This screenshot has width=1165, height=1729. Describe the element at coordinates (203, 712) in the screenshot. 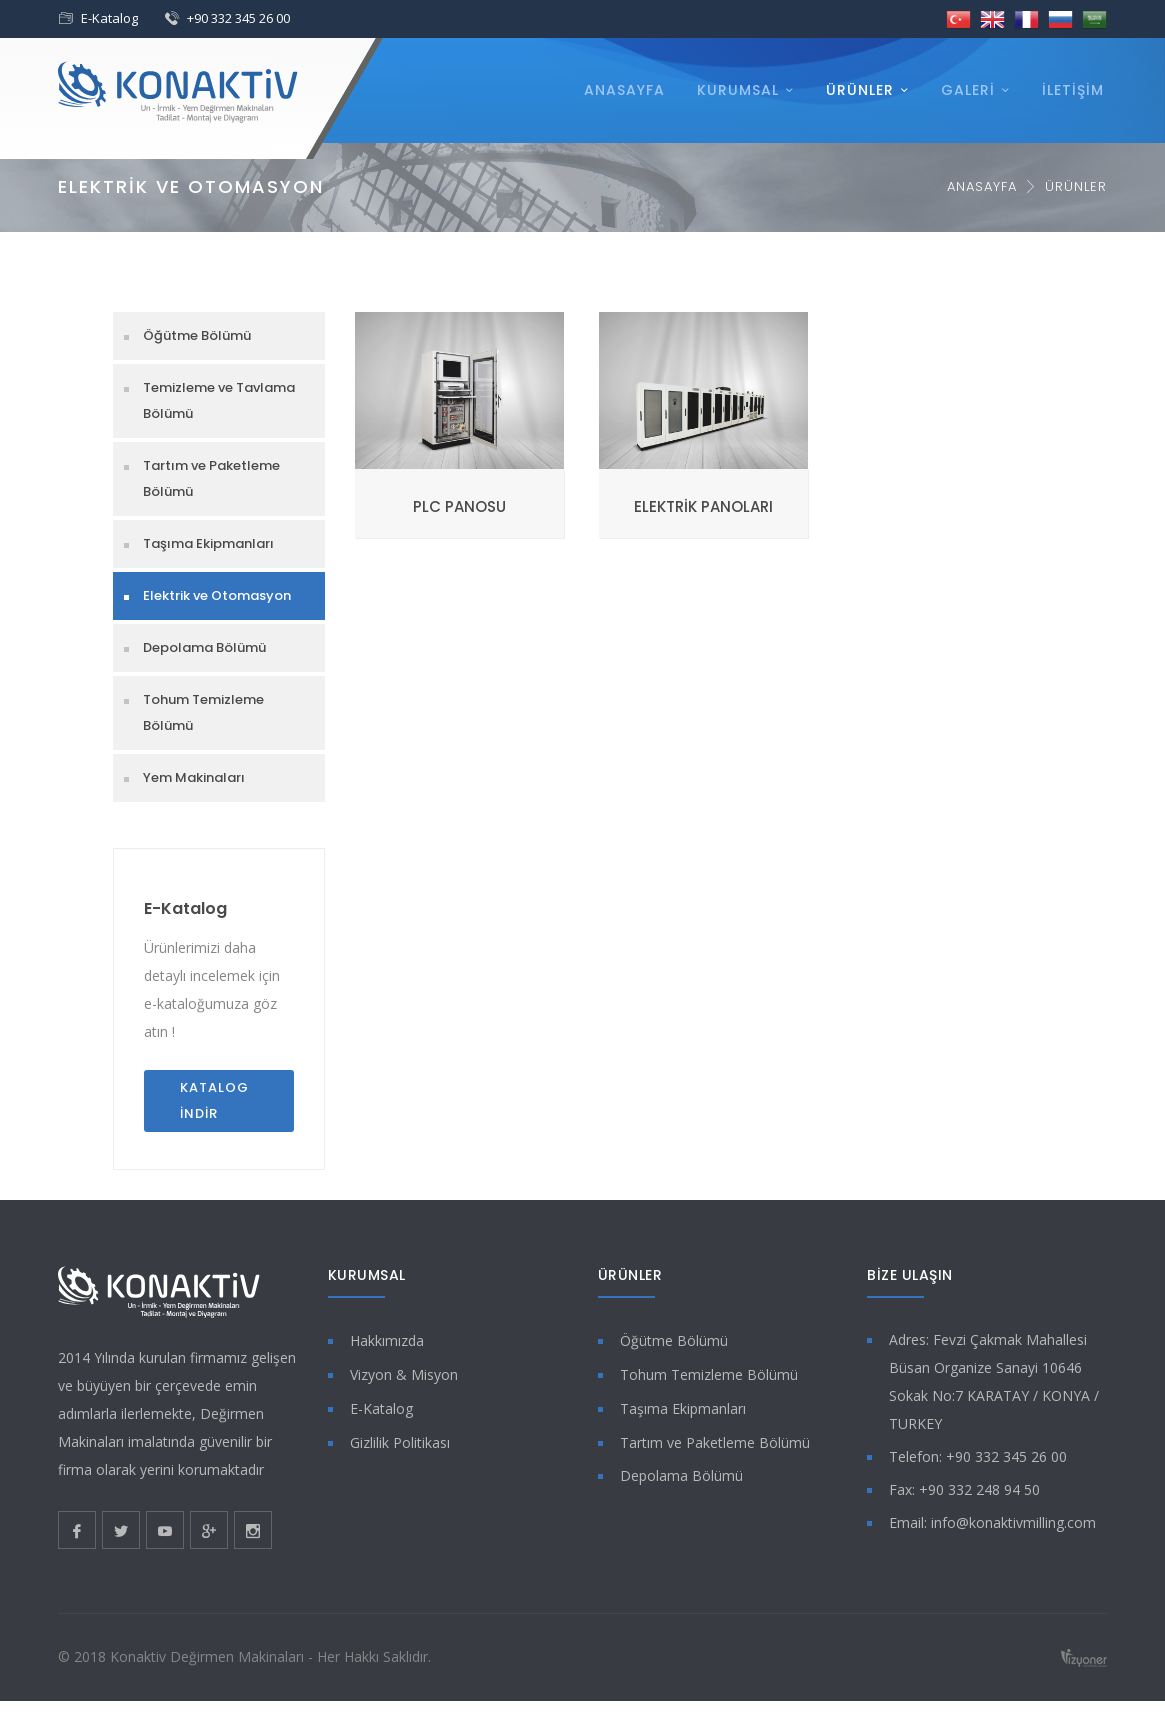

I see `Tohum Temizleme Bölümü` at that location.